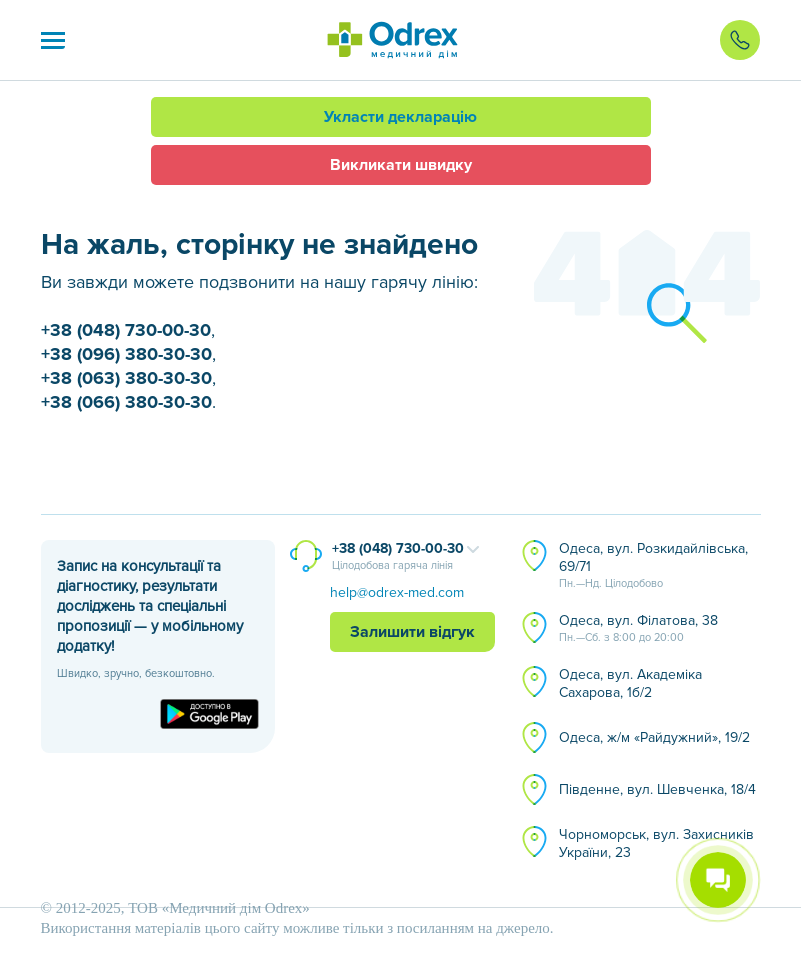 The height and width of the screenshot is (963, 801). Describe the element at coordinates (654, 737) in the screenshot. I see `Одеса, ж/м «Райдужний», 19/2` at that location.